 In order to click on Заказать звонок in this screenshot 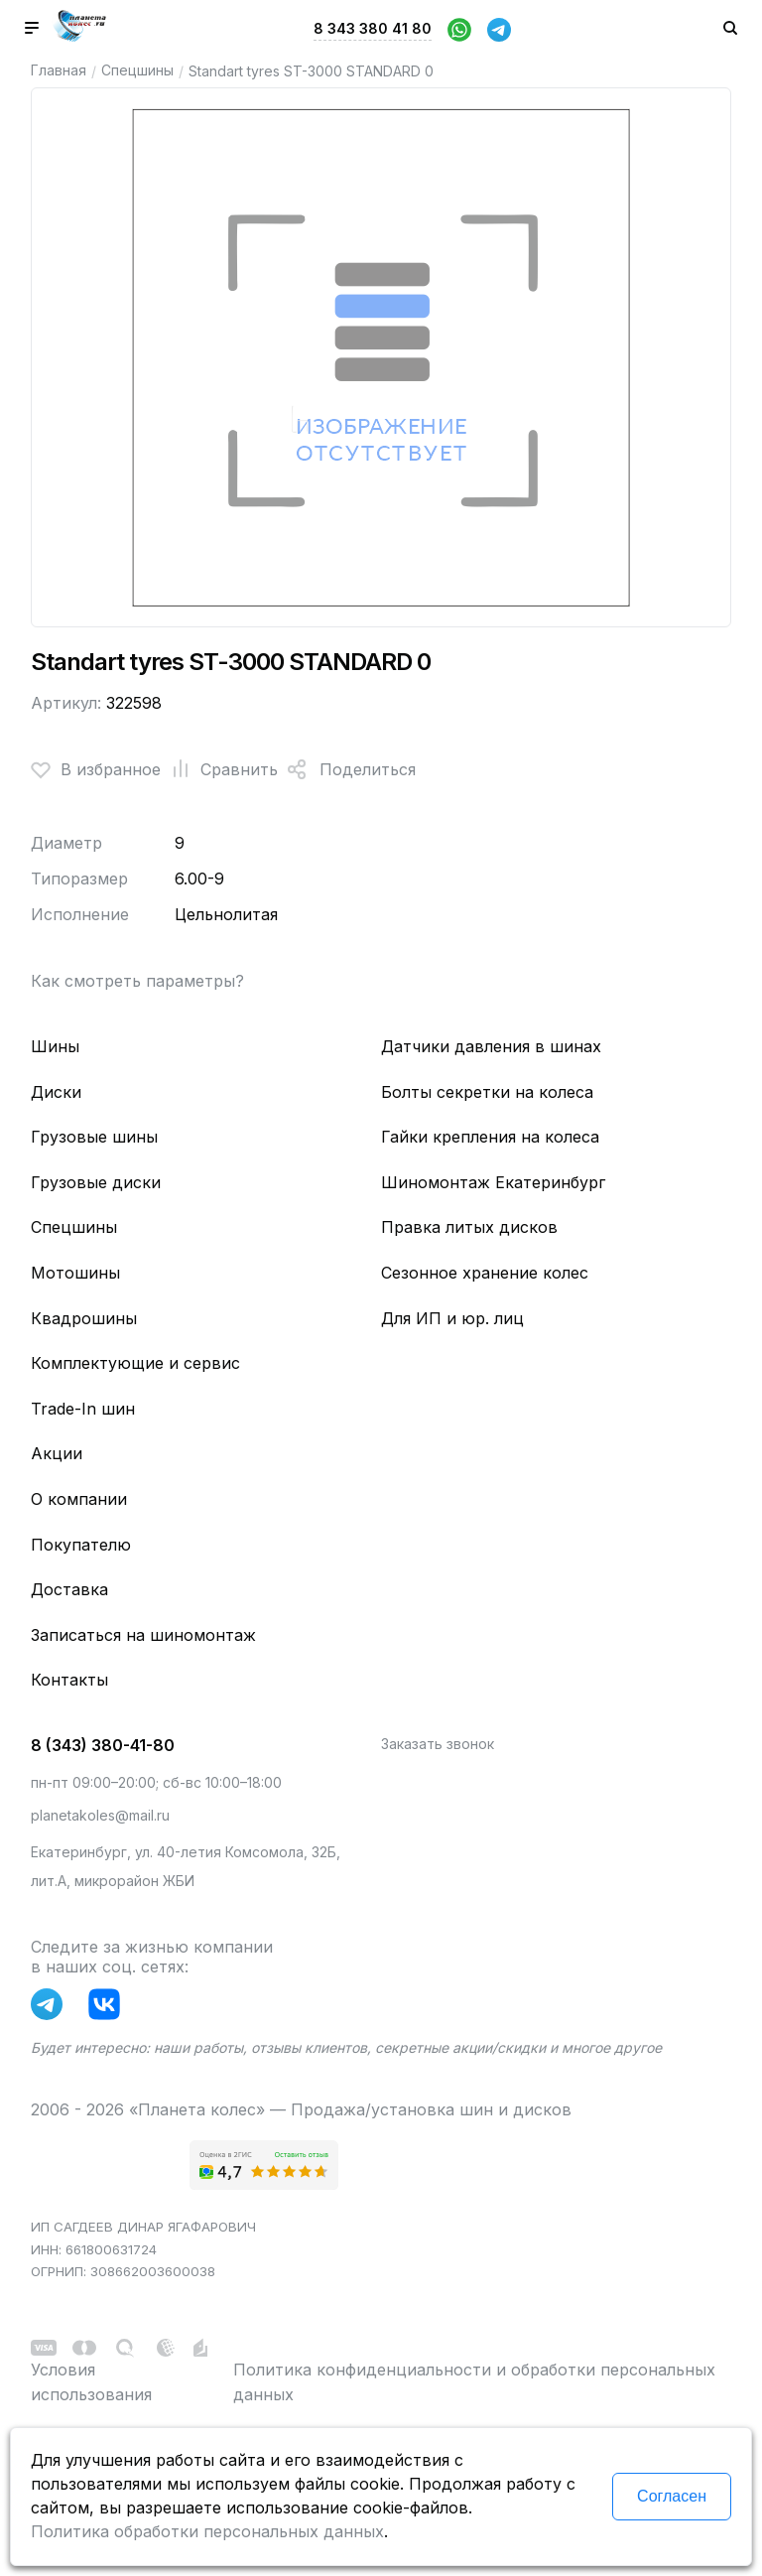, I will do `click(437, 1743)`.